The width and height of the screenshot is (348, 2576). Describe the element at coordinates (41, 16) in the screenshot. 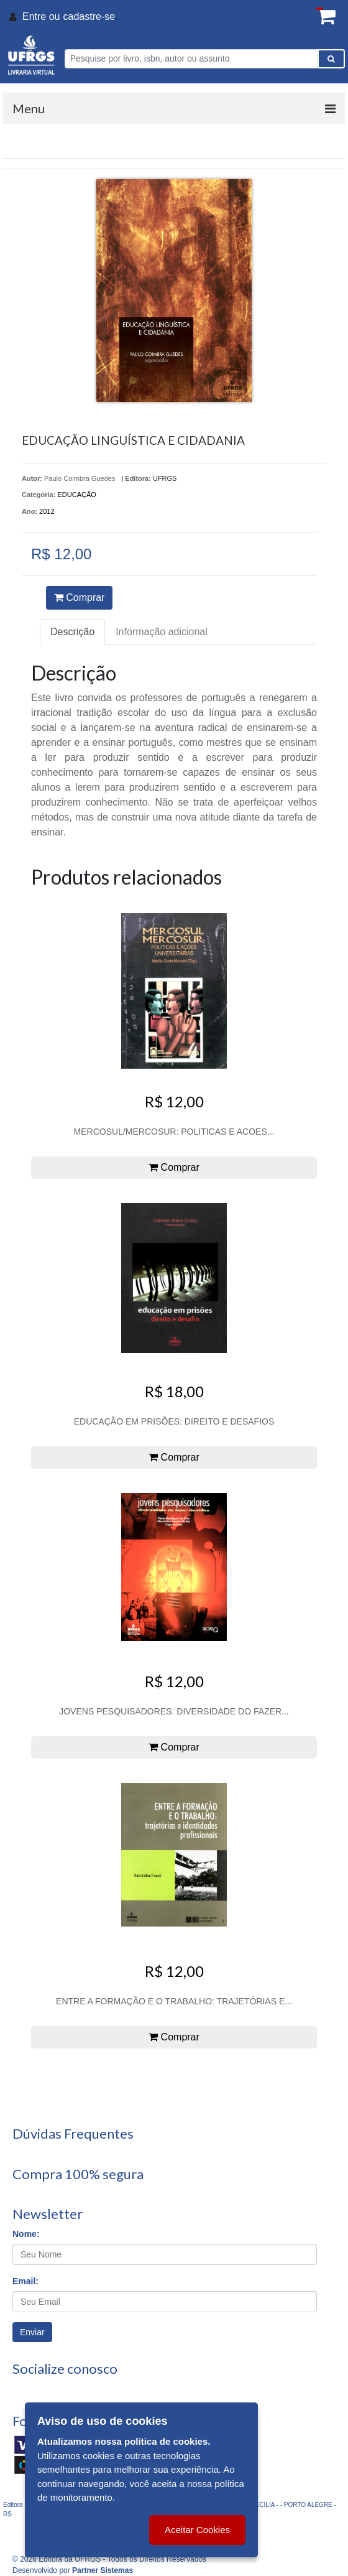

I see `Entre ou` at that location.